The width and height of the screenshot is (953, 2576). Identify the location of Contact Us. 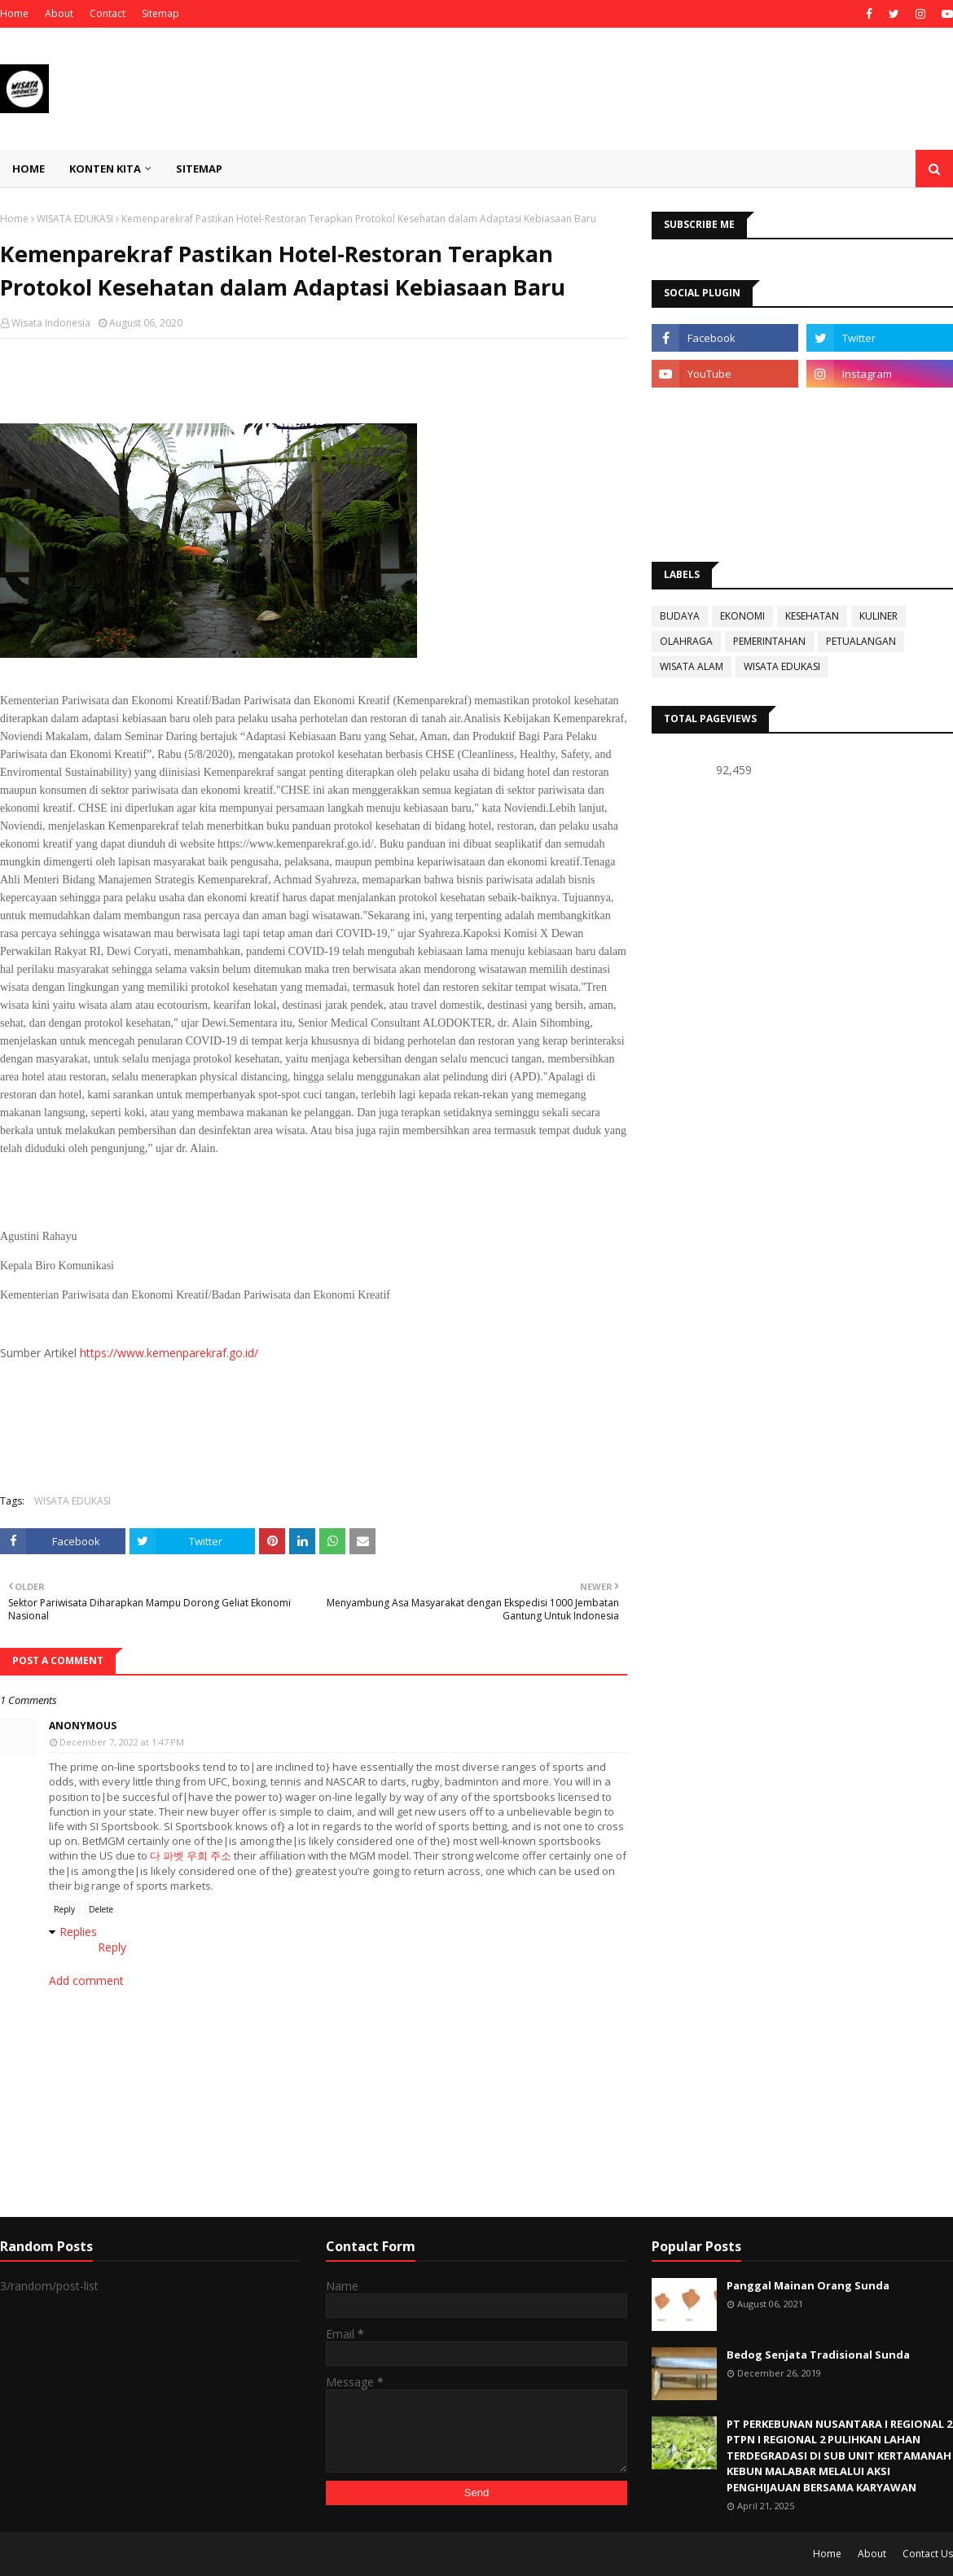
(927, 2554).